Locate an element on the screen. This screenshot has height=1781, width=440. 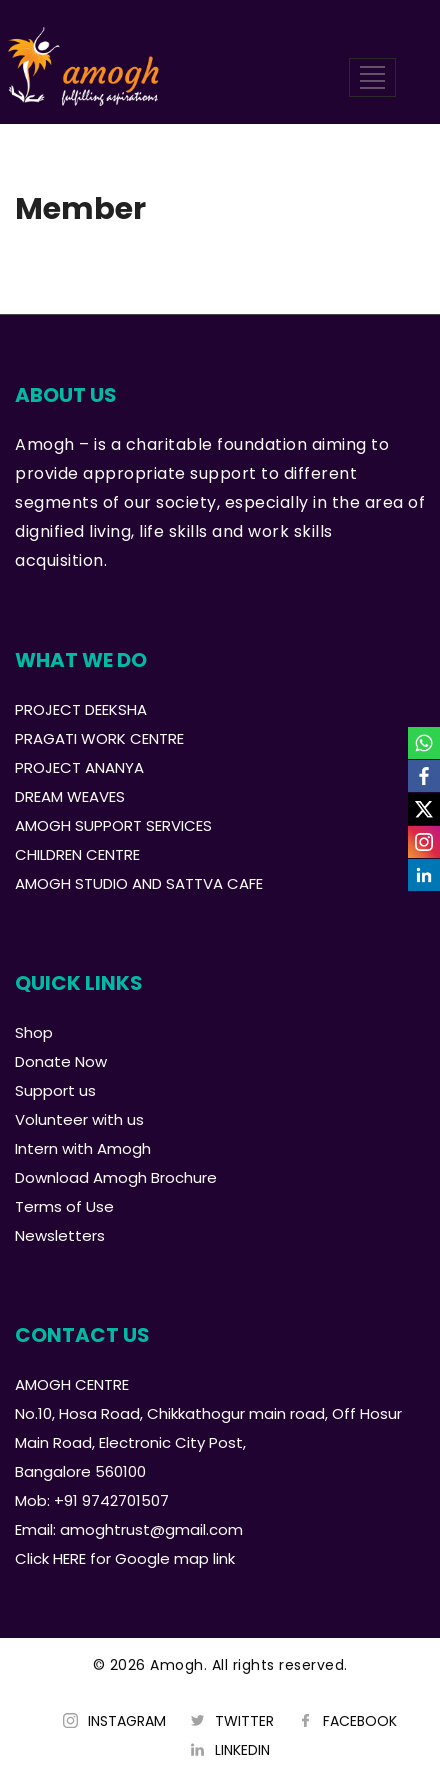
Intern with Amogh is located at coordinates (83, 1148).